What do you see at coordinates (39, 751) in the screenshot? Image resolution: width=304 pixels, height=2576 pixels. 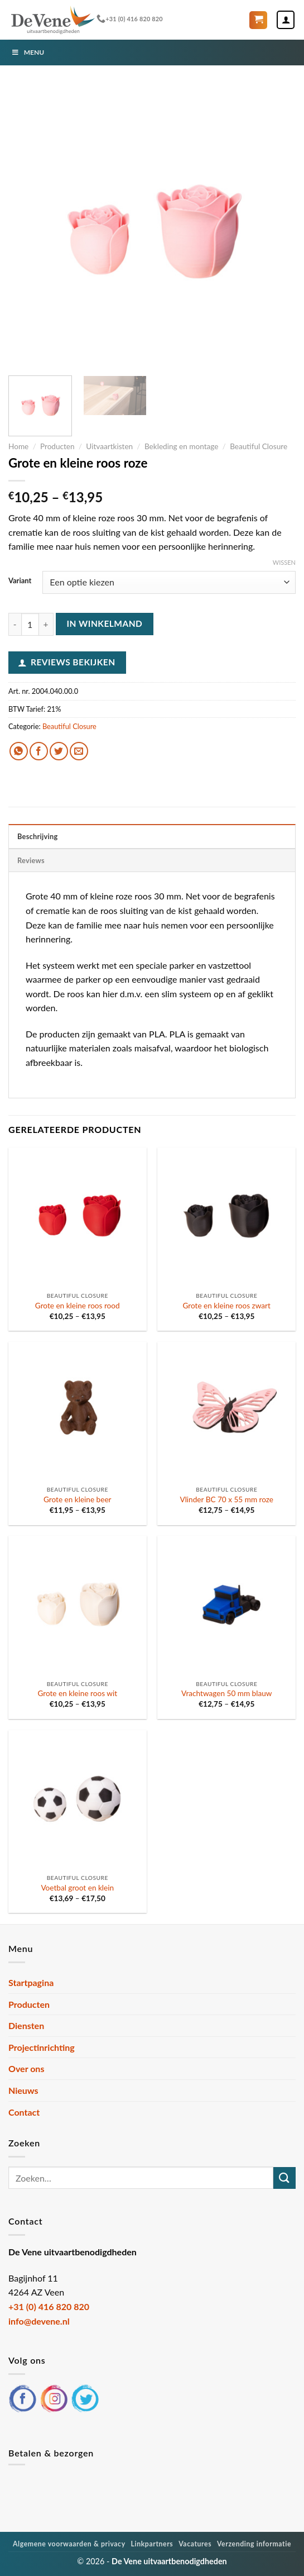 I see `[Deel op Facebook]` at bounding box center [39, 751].